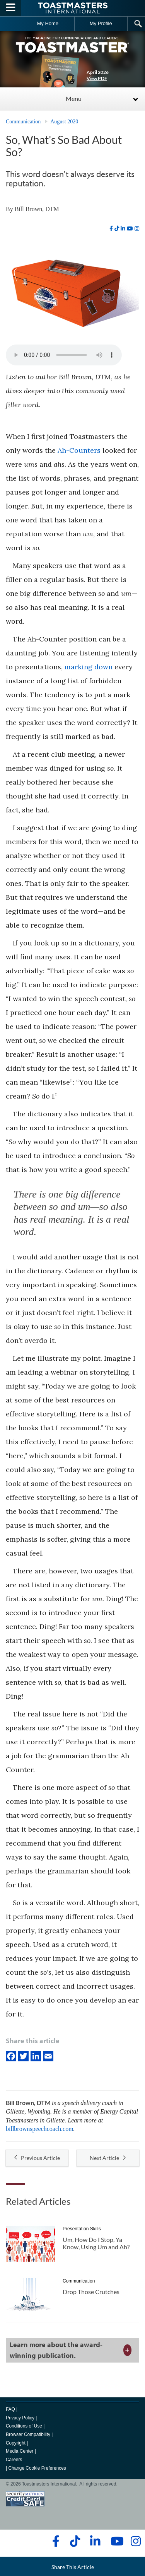  I want to click on [facebook], so click(111, 228).